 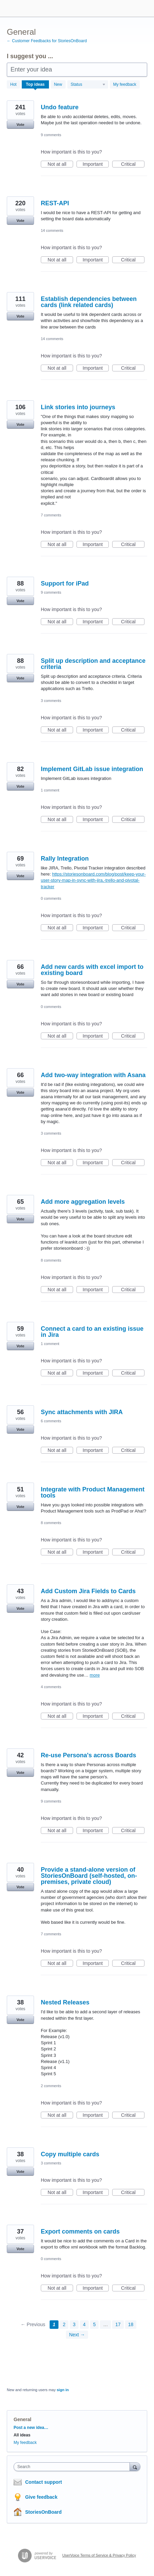 I want to click on All ideas, so click(x=22, y=2435).